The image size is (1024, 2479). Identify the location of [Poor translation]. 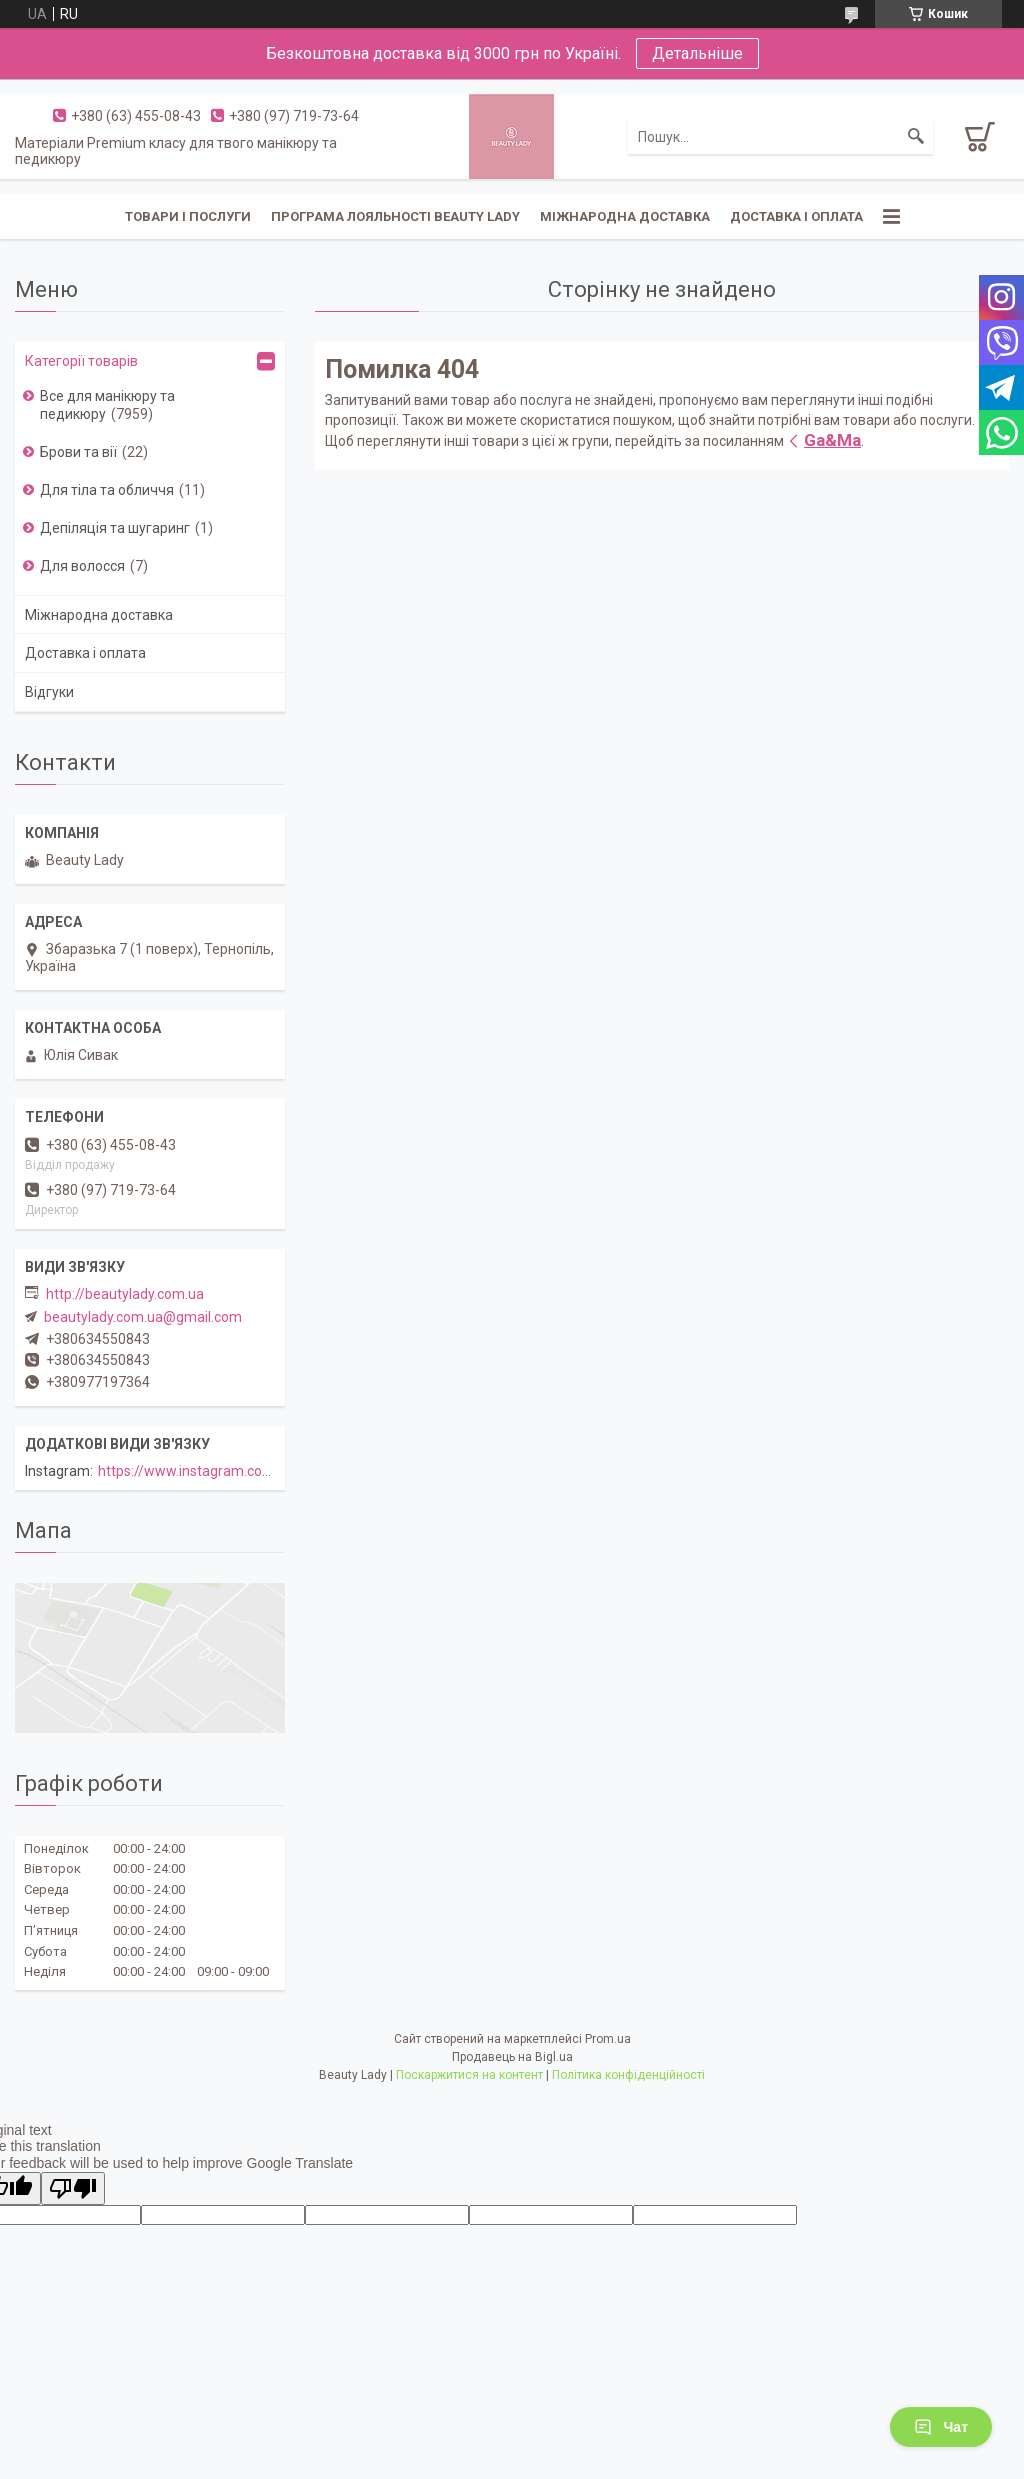
(73, 2188).